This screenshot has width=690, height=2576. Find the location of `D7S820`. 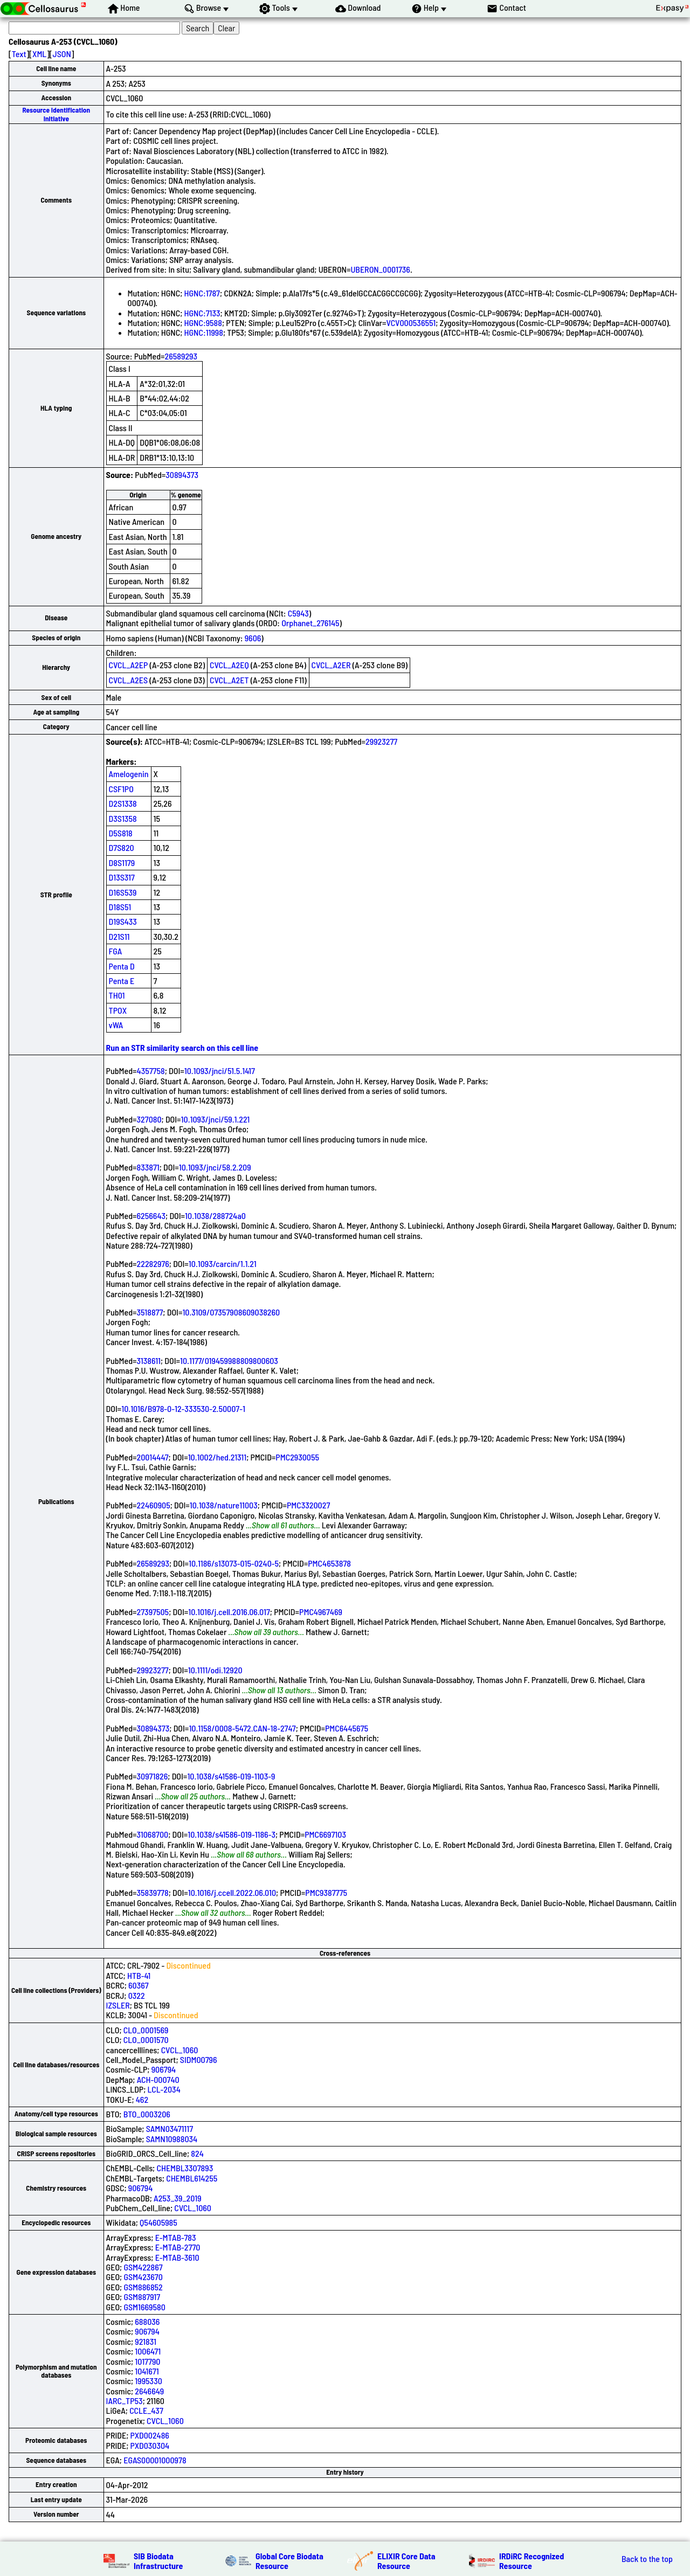

D7S820 is located at coordinates (121, 847).